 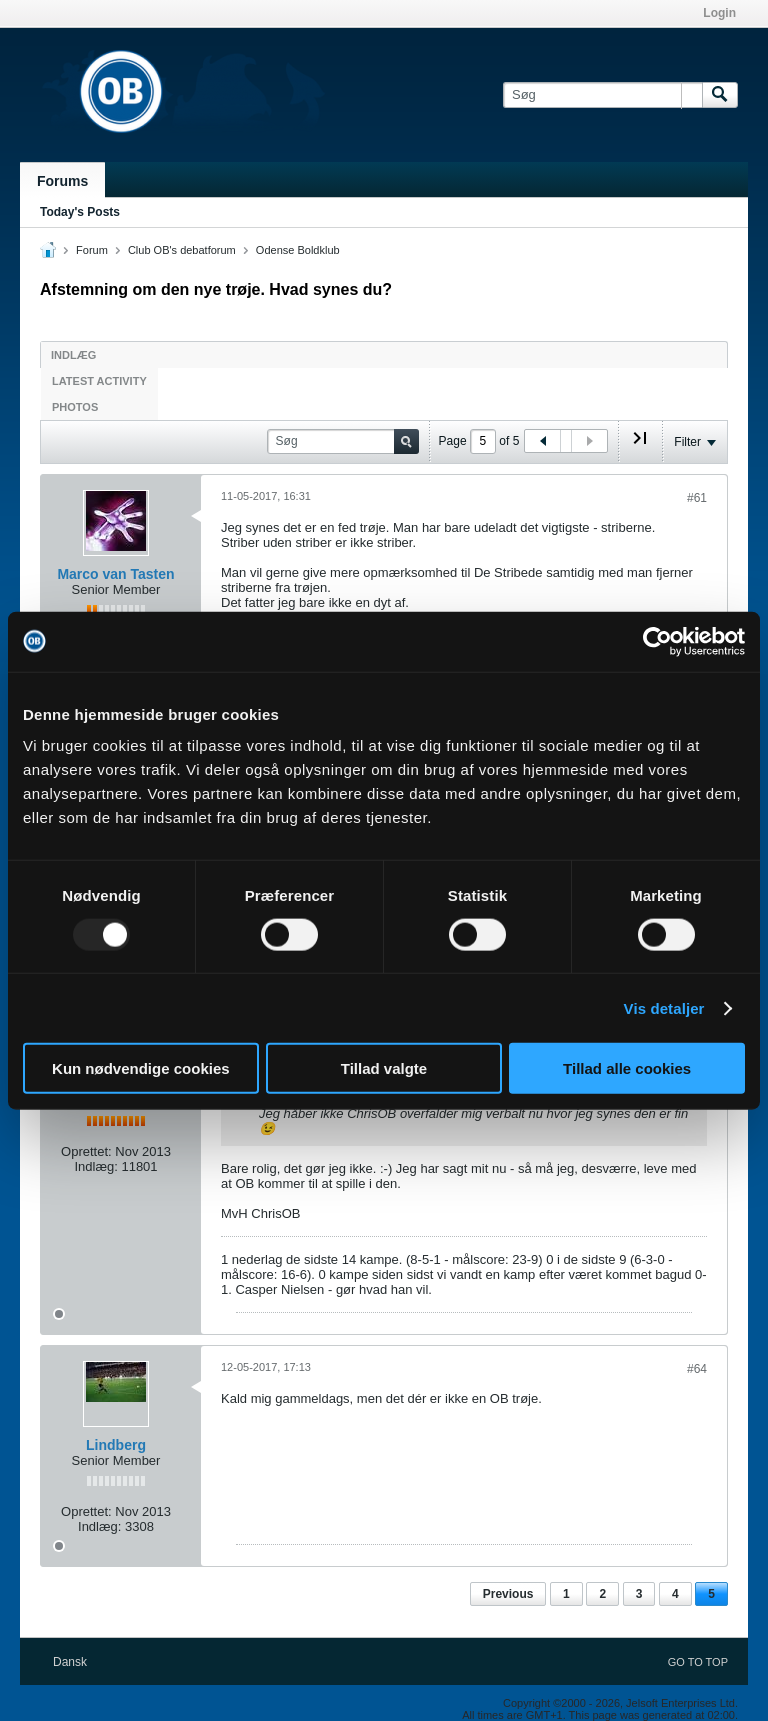 I want to click on Forum, so click(x=92, y=250).